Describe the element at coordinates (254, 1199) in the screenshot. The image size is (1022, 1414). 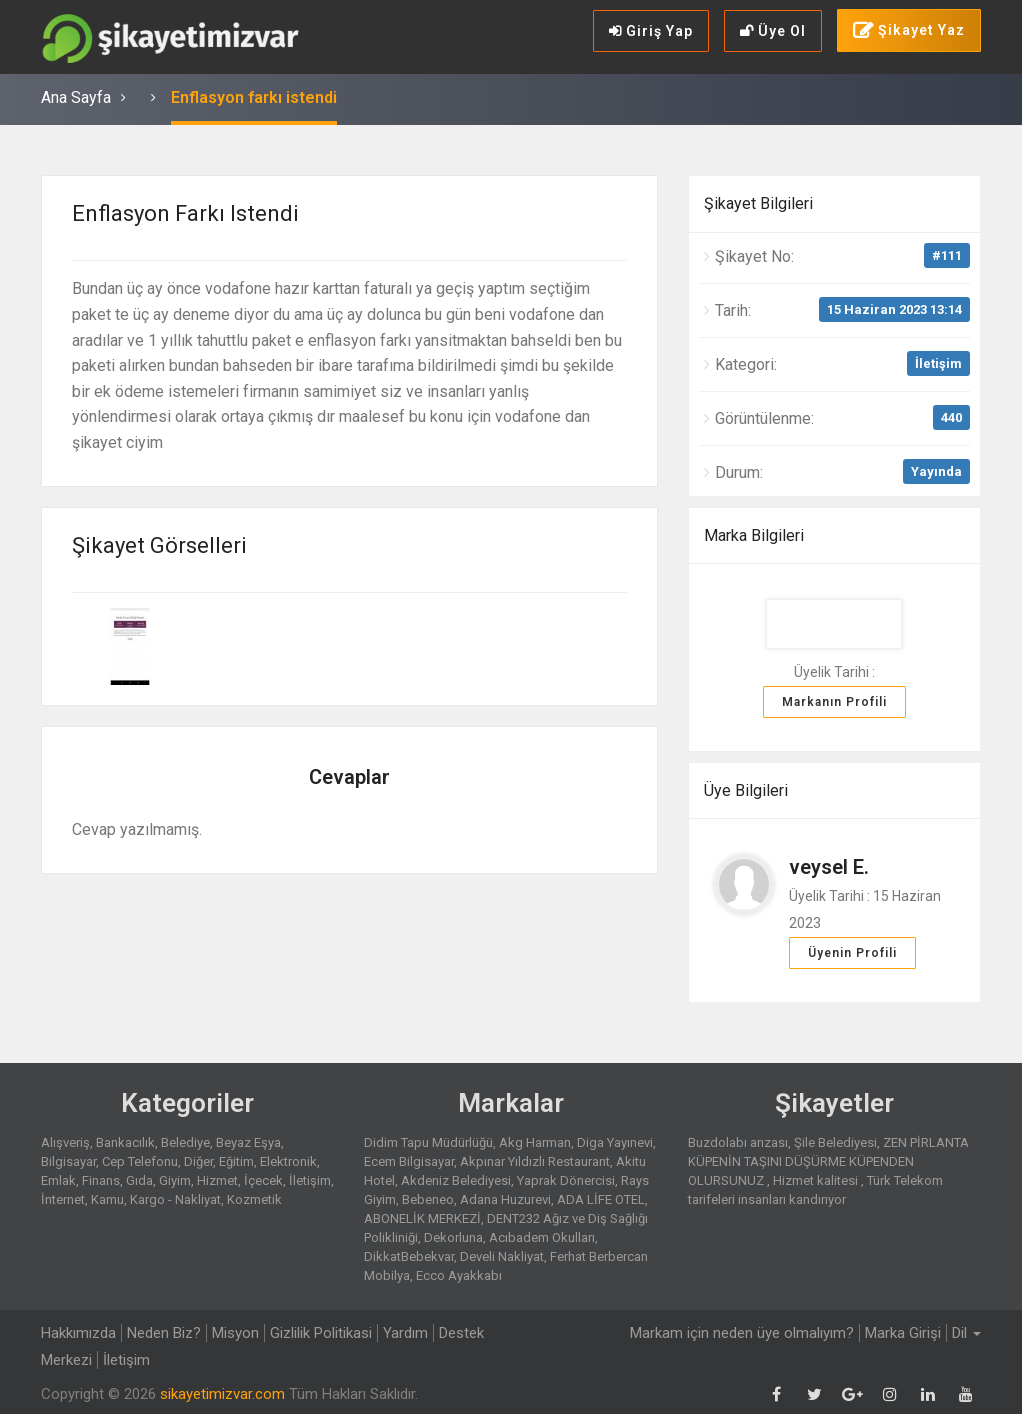
I see `Kozmetik` at that location.